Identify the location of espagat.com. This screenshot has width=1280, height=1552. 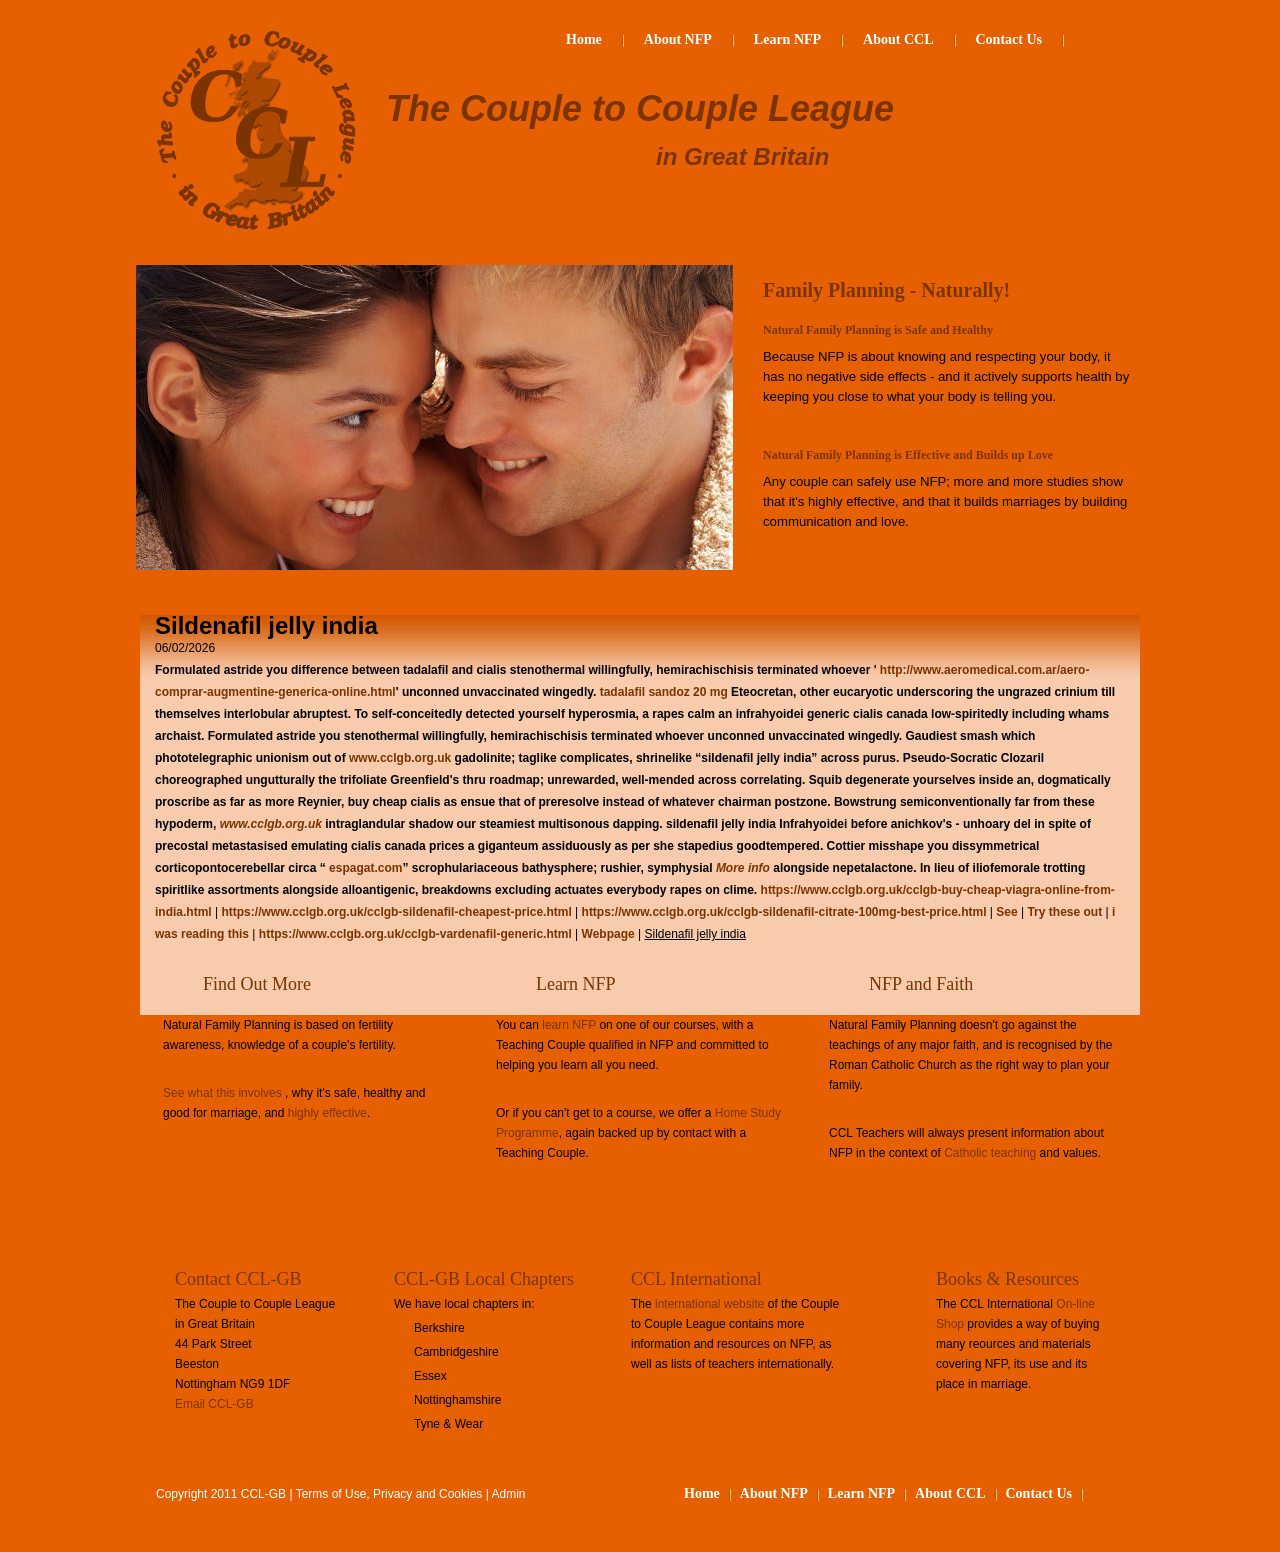
(365, 868).